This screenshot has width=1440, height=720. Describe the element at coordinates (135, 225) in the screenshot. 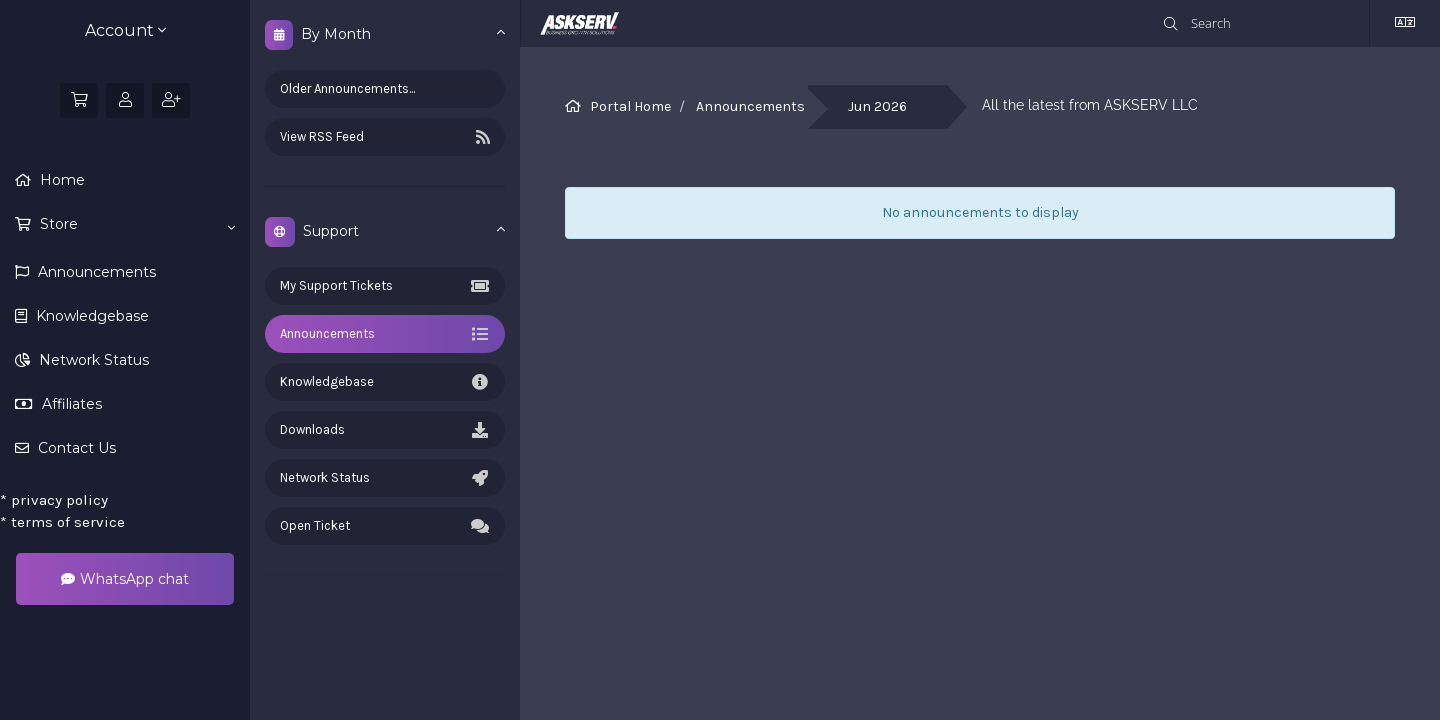

I see `Store [button]` at that location.